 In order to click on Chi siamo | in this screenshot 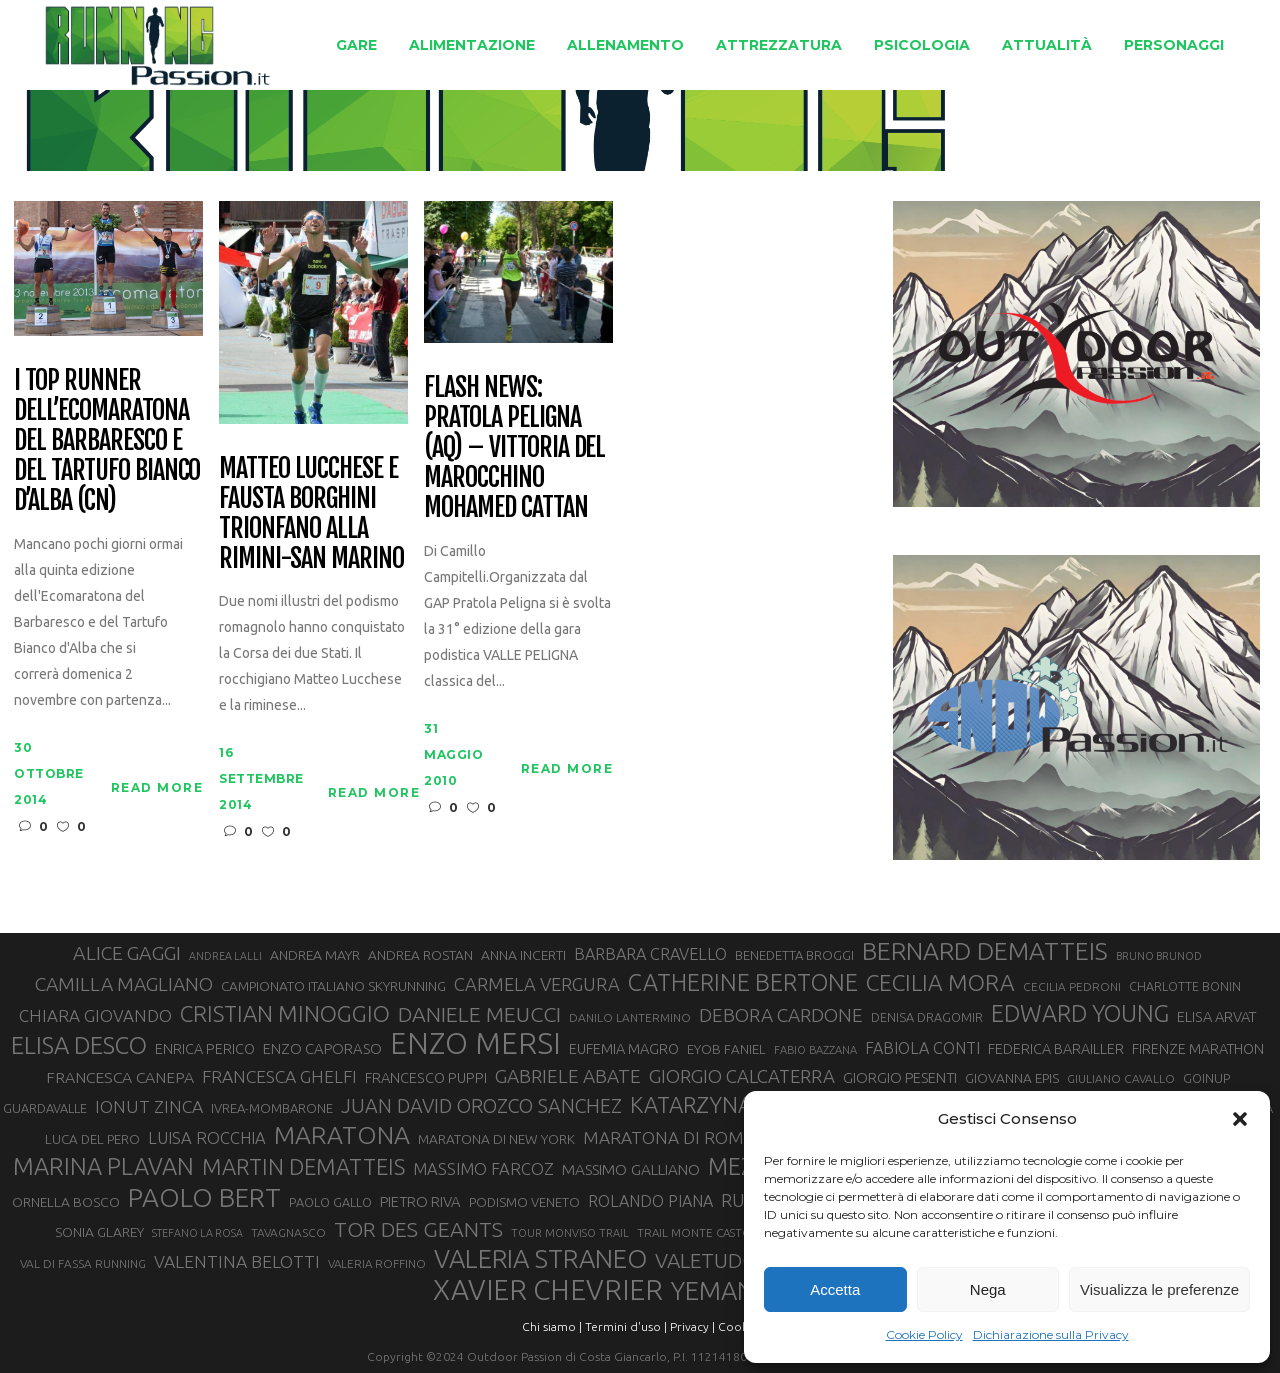, I will do `click(552, 1326)`.